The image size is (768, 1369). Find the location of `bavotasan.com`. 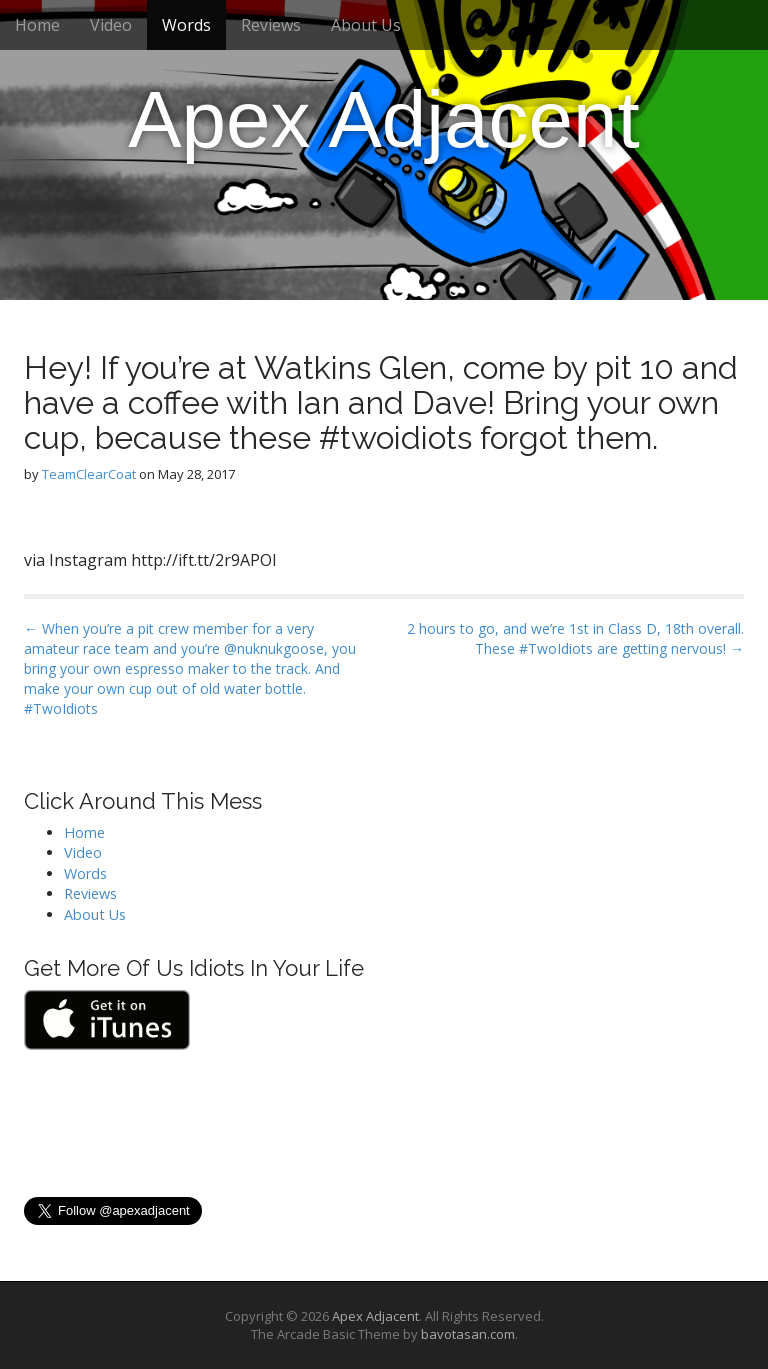

bavotasan.com is located at coordinates (468, 1334).